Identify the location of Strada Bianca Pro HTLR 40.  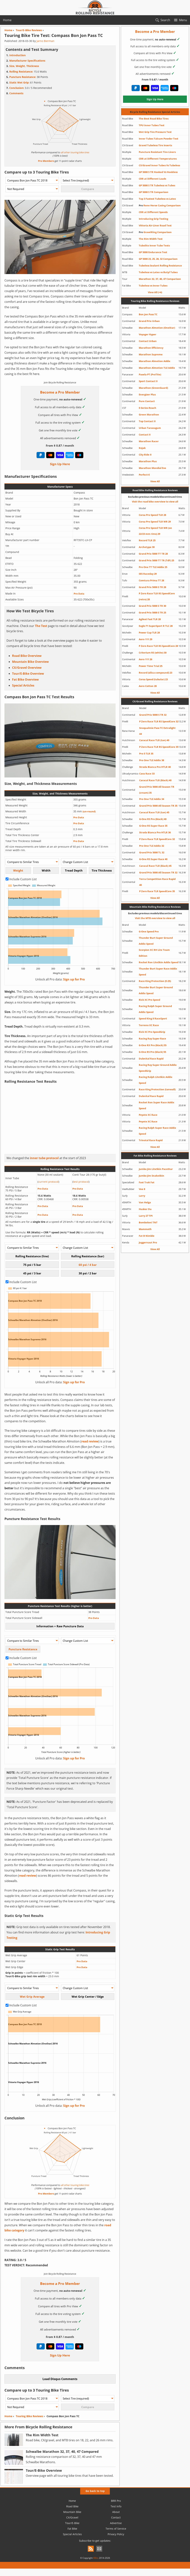
(155, 767).